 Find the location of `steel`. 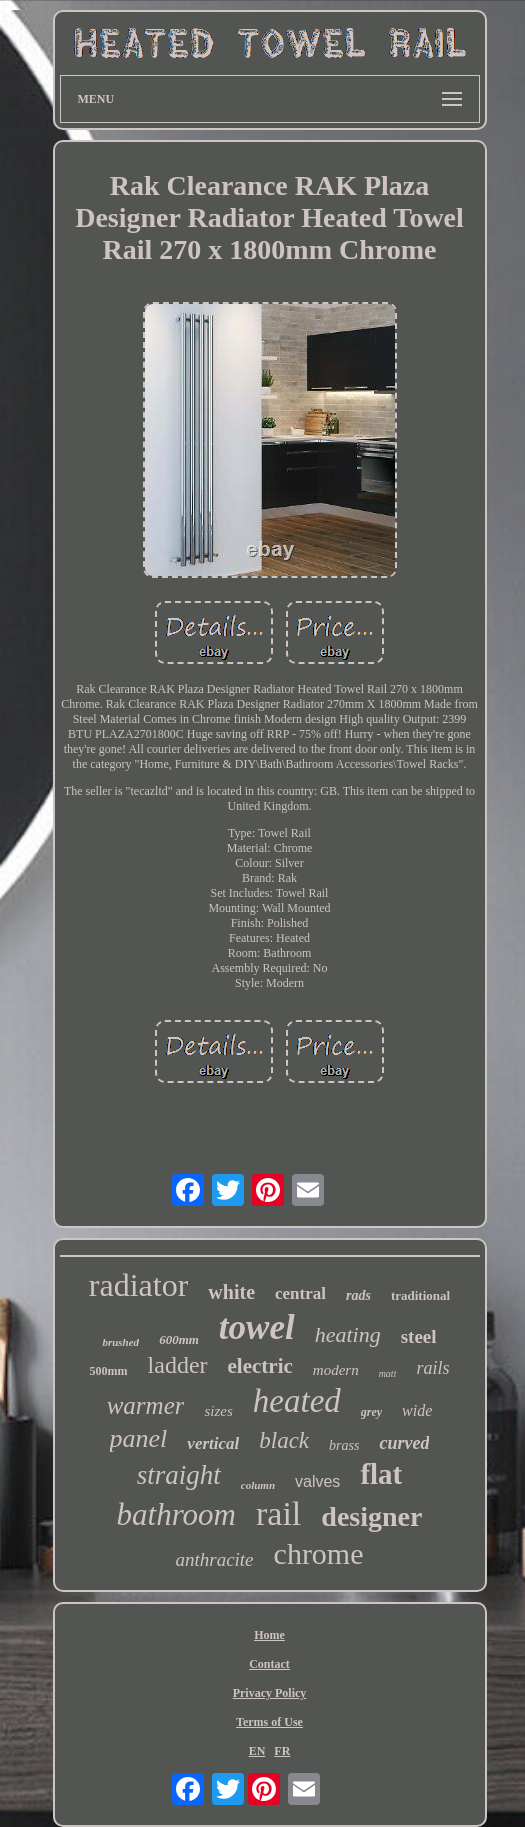

steel is located at coordinates (419, 1336).